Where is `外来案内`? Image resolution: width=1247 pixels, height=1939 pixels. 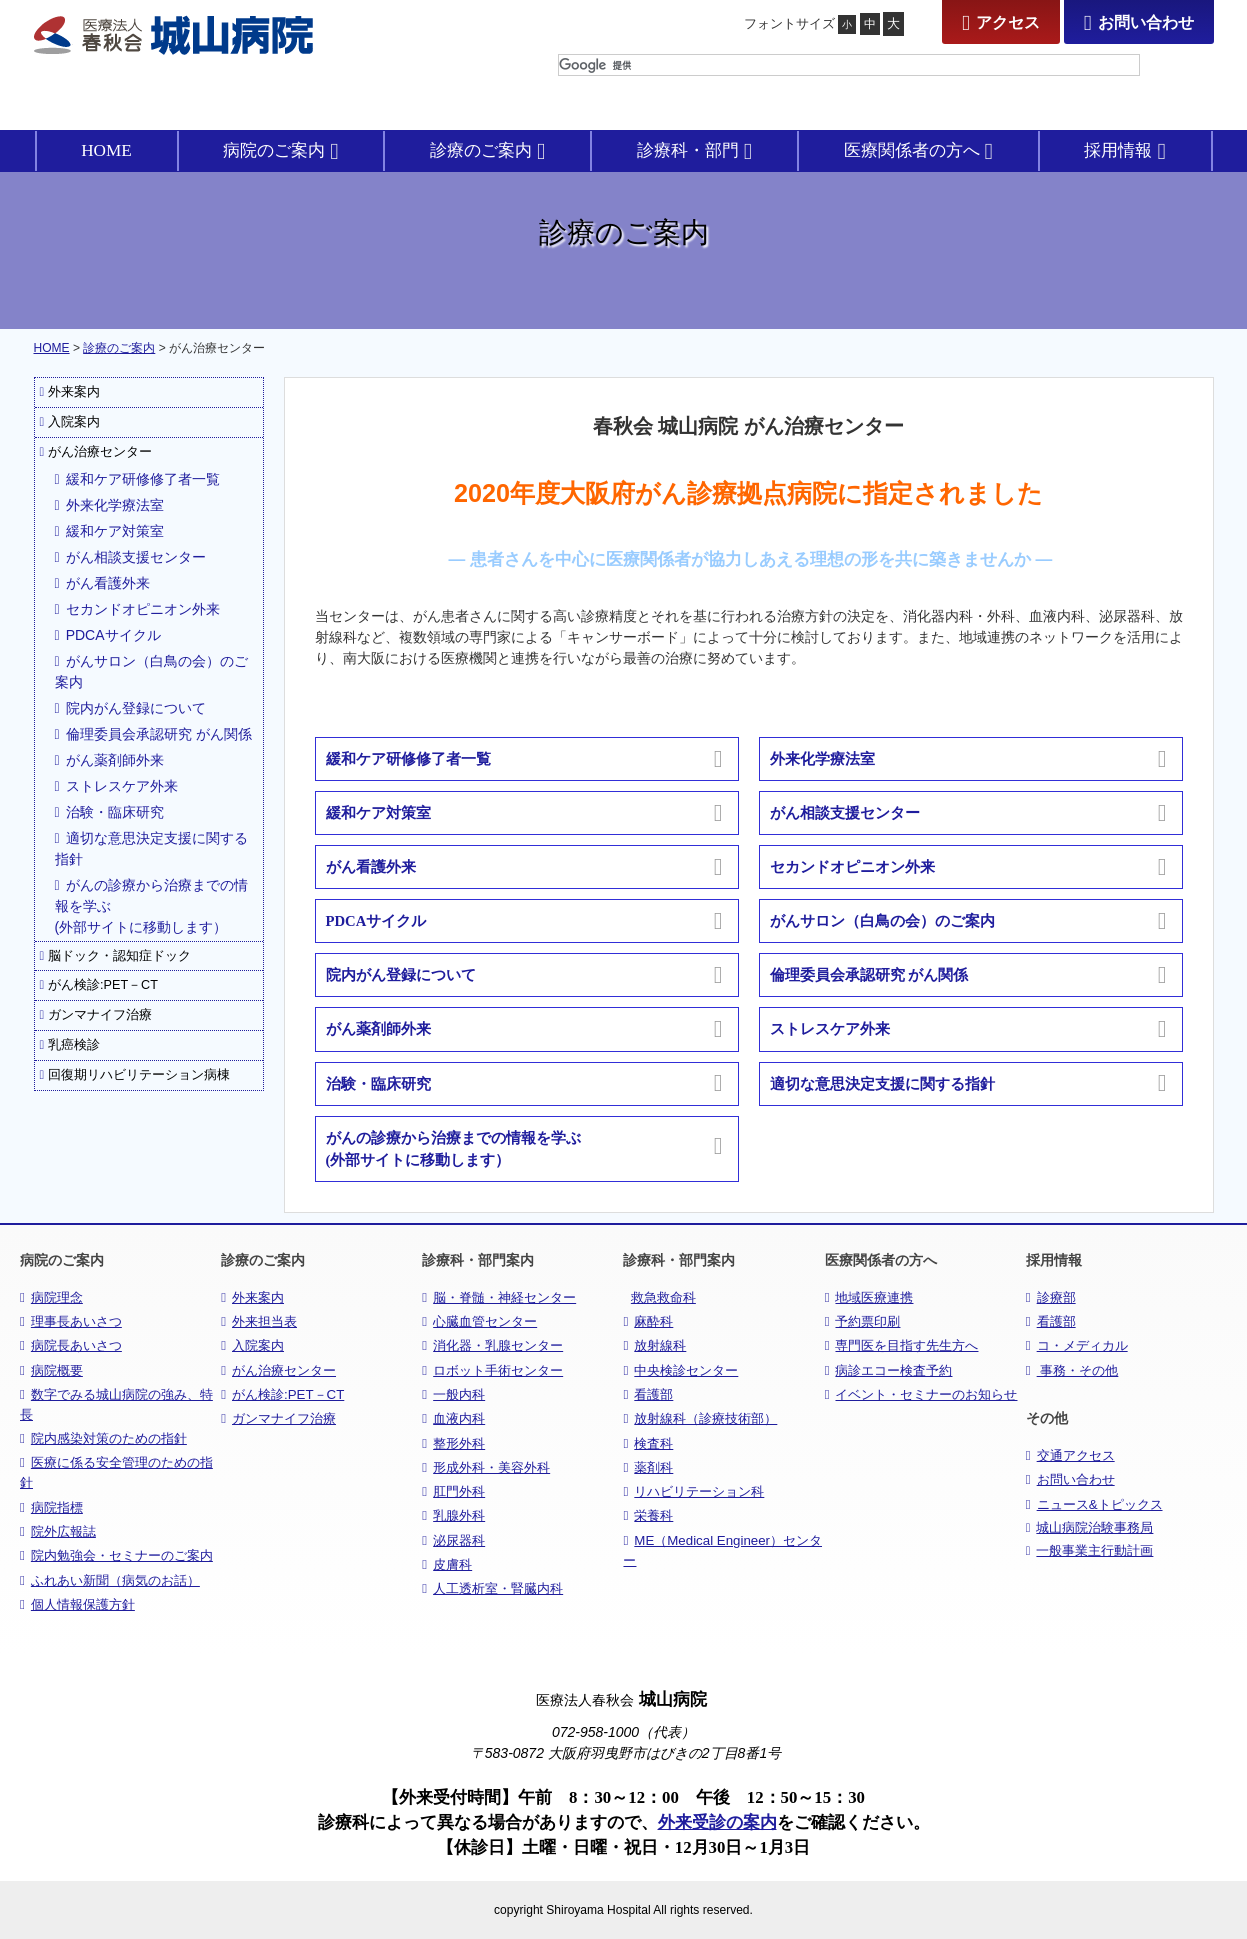 外来案内 is located at coordinates (70, 392).